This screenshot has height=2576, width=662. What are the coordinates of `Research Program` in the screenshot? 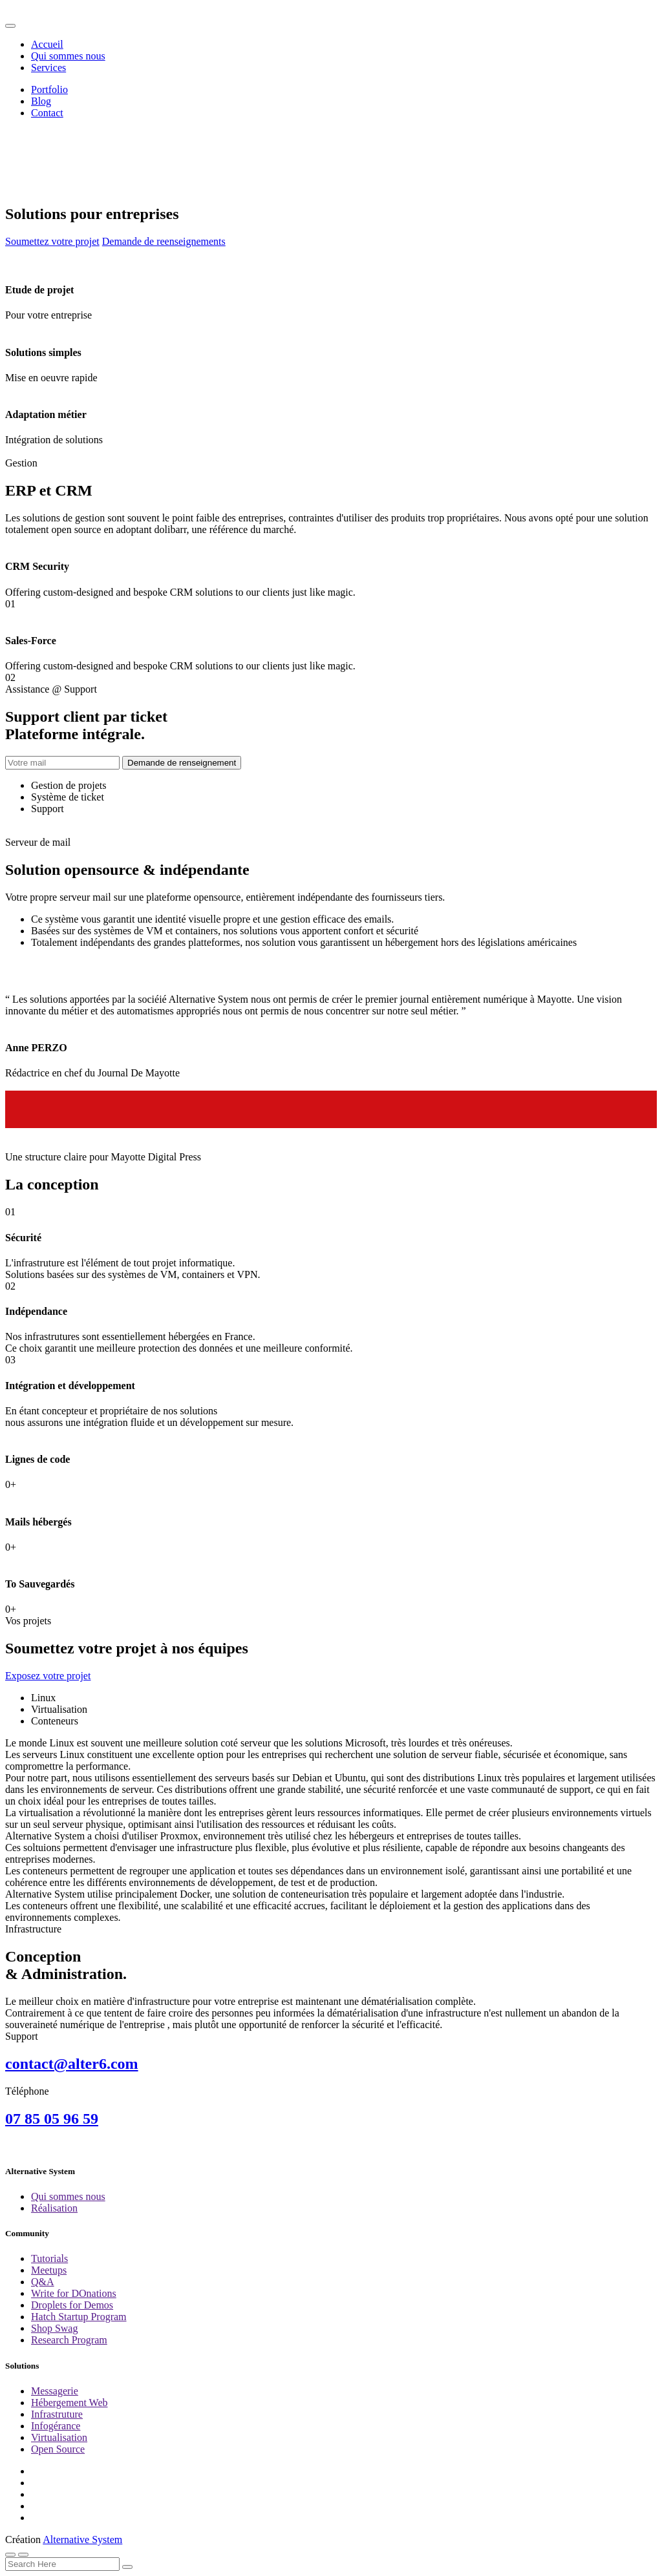 It's located at (69, 2339).